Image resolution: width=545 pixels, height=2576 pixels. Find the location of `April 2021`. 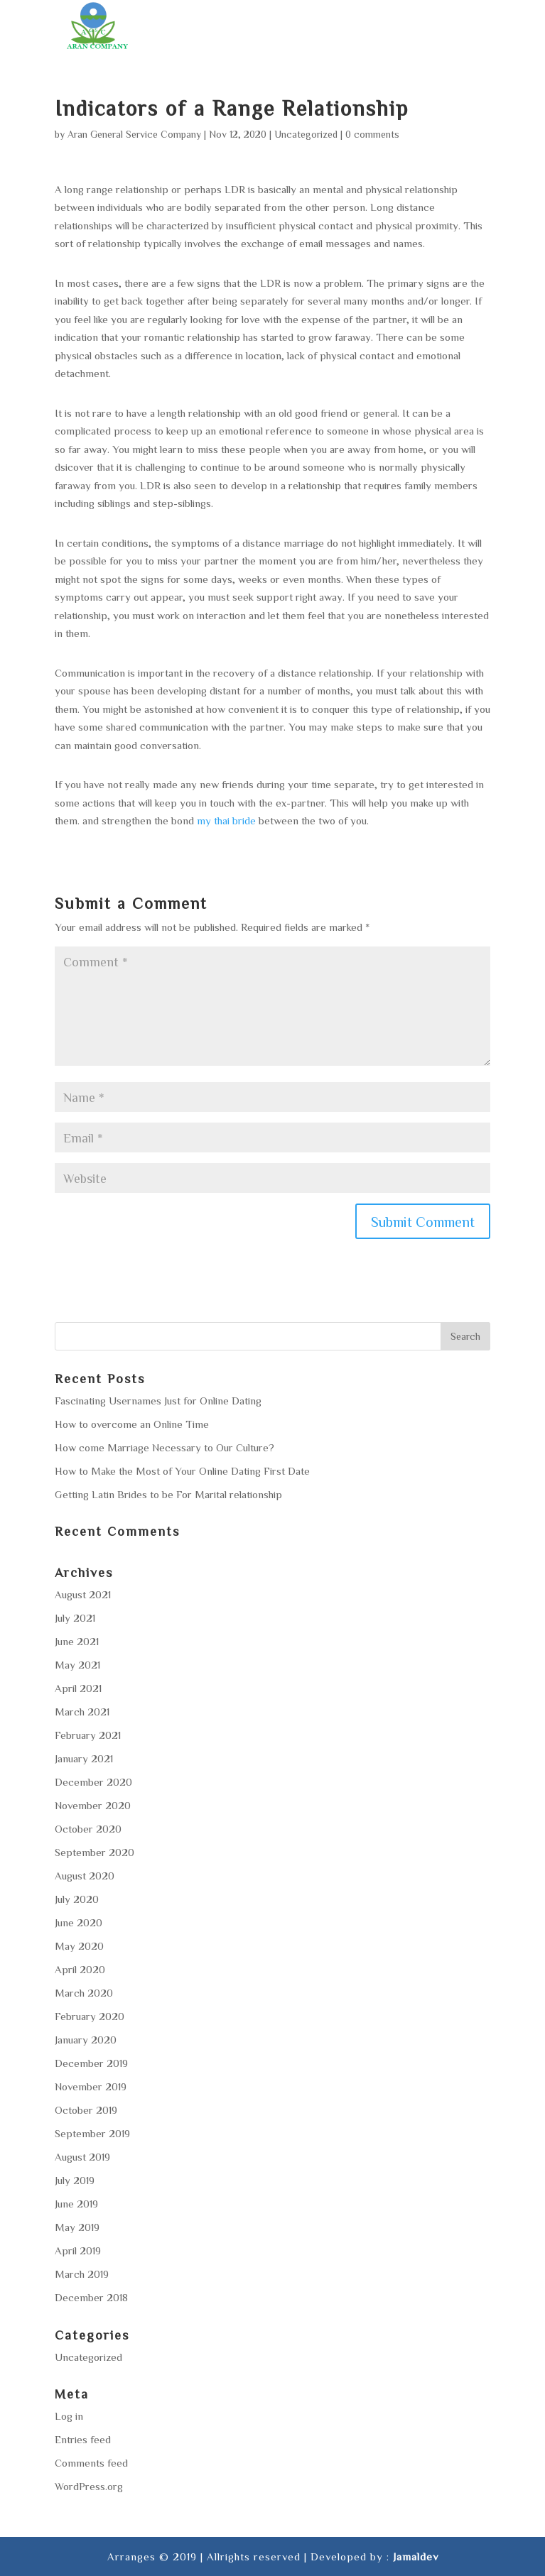

April 2021 is located at coordinates (78, 1688).